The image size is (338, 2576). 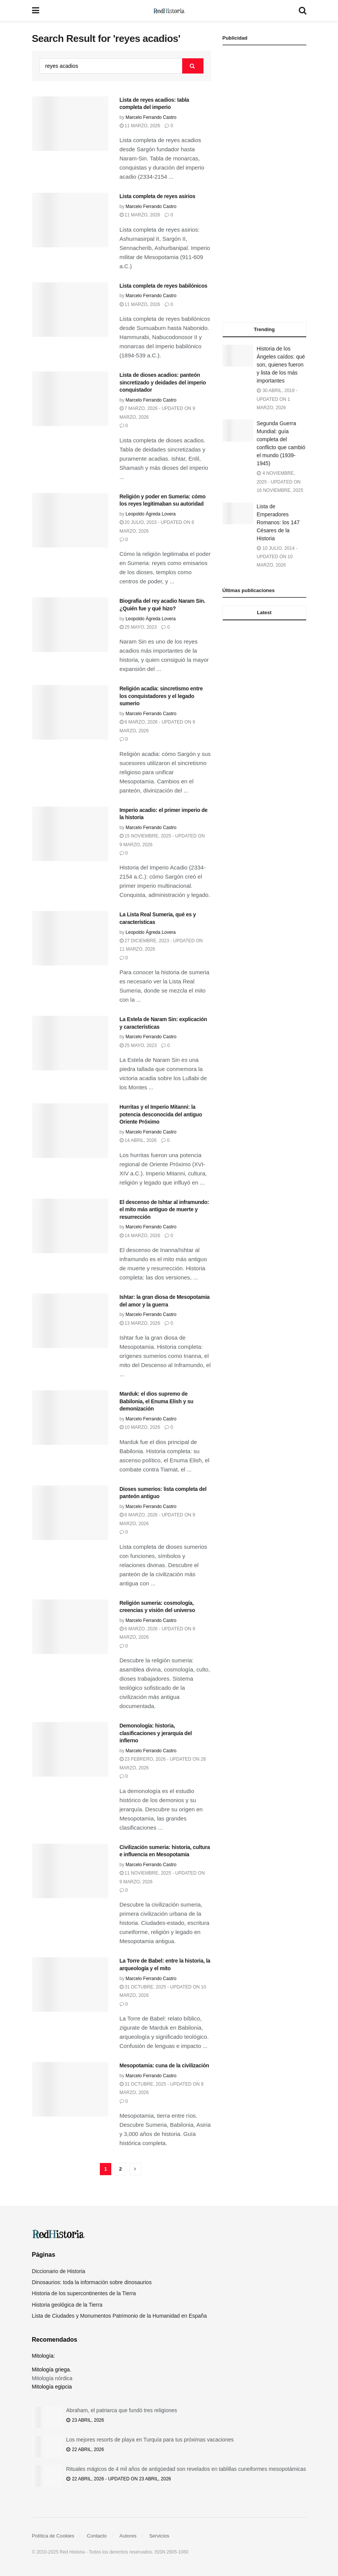 What do you see at coordinates (157, 1401) in the screenshot?
I see `Marduk: el dios supremo de Babilonia, el Enuma Elish y su demonización` at bounding box center [157, 1401].